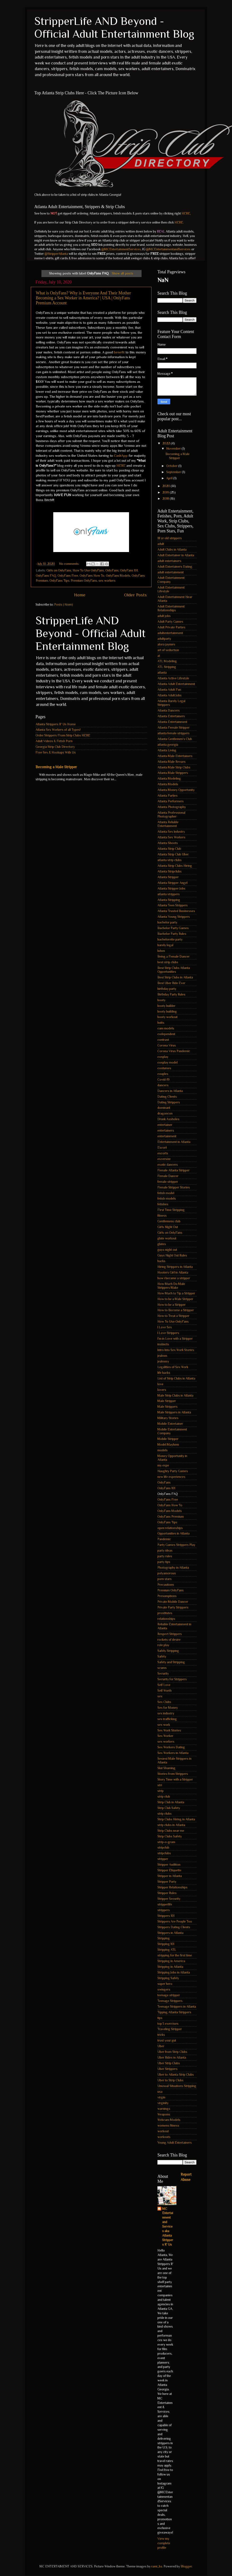 This screenshot has width=232, height=2576. Describe the element at coordinates (54, 741) in the screenshot. I see `Adult Videos & Fetish Porn` at that location.